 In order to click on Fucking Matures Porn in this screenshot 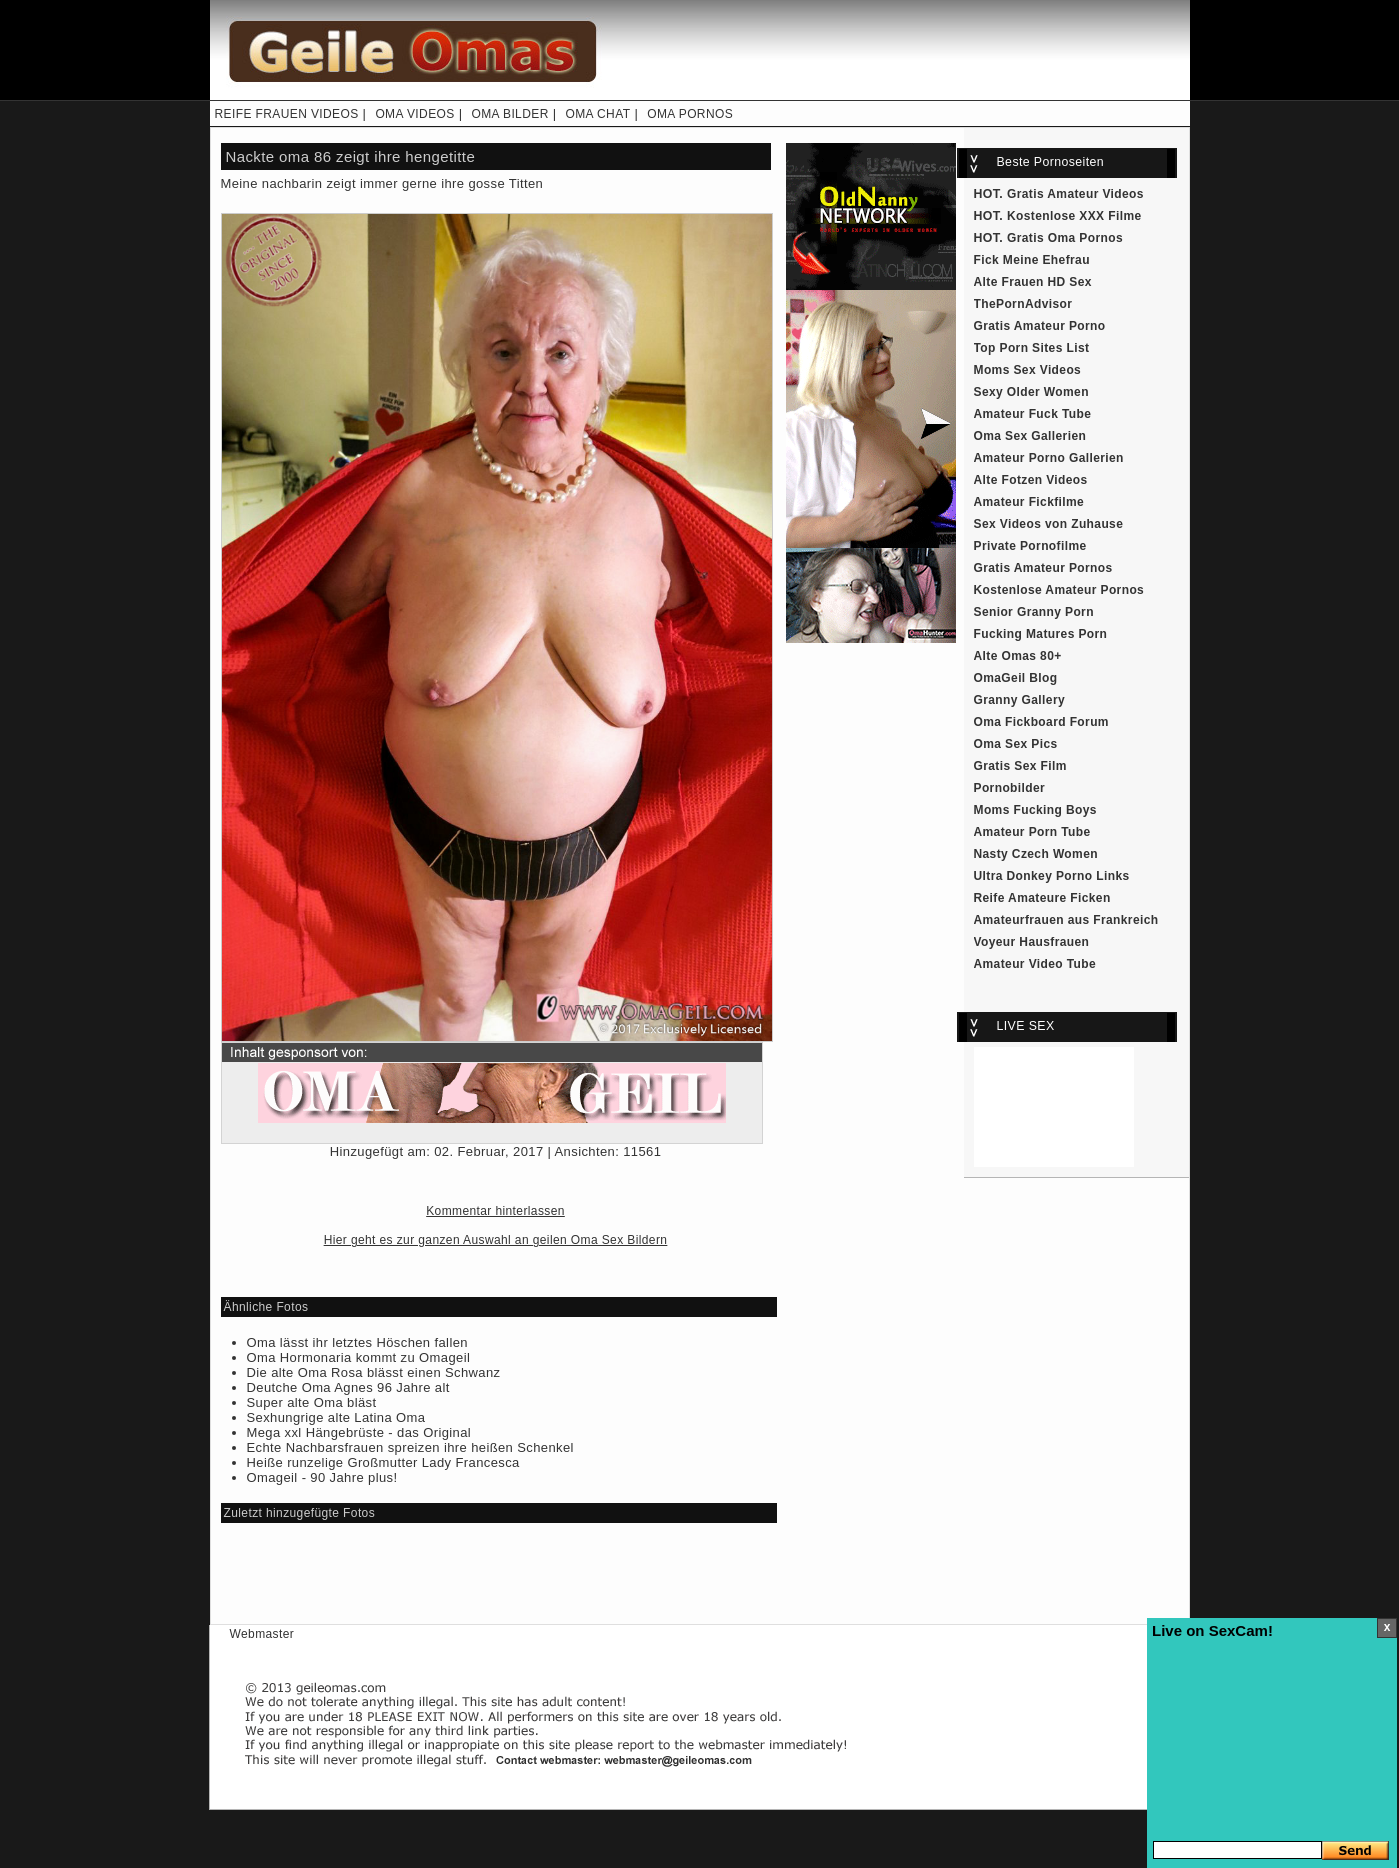, I will do `click(1041, 634)`.